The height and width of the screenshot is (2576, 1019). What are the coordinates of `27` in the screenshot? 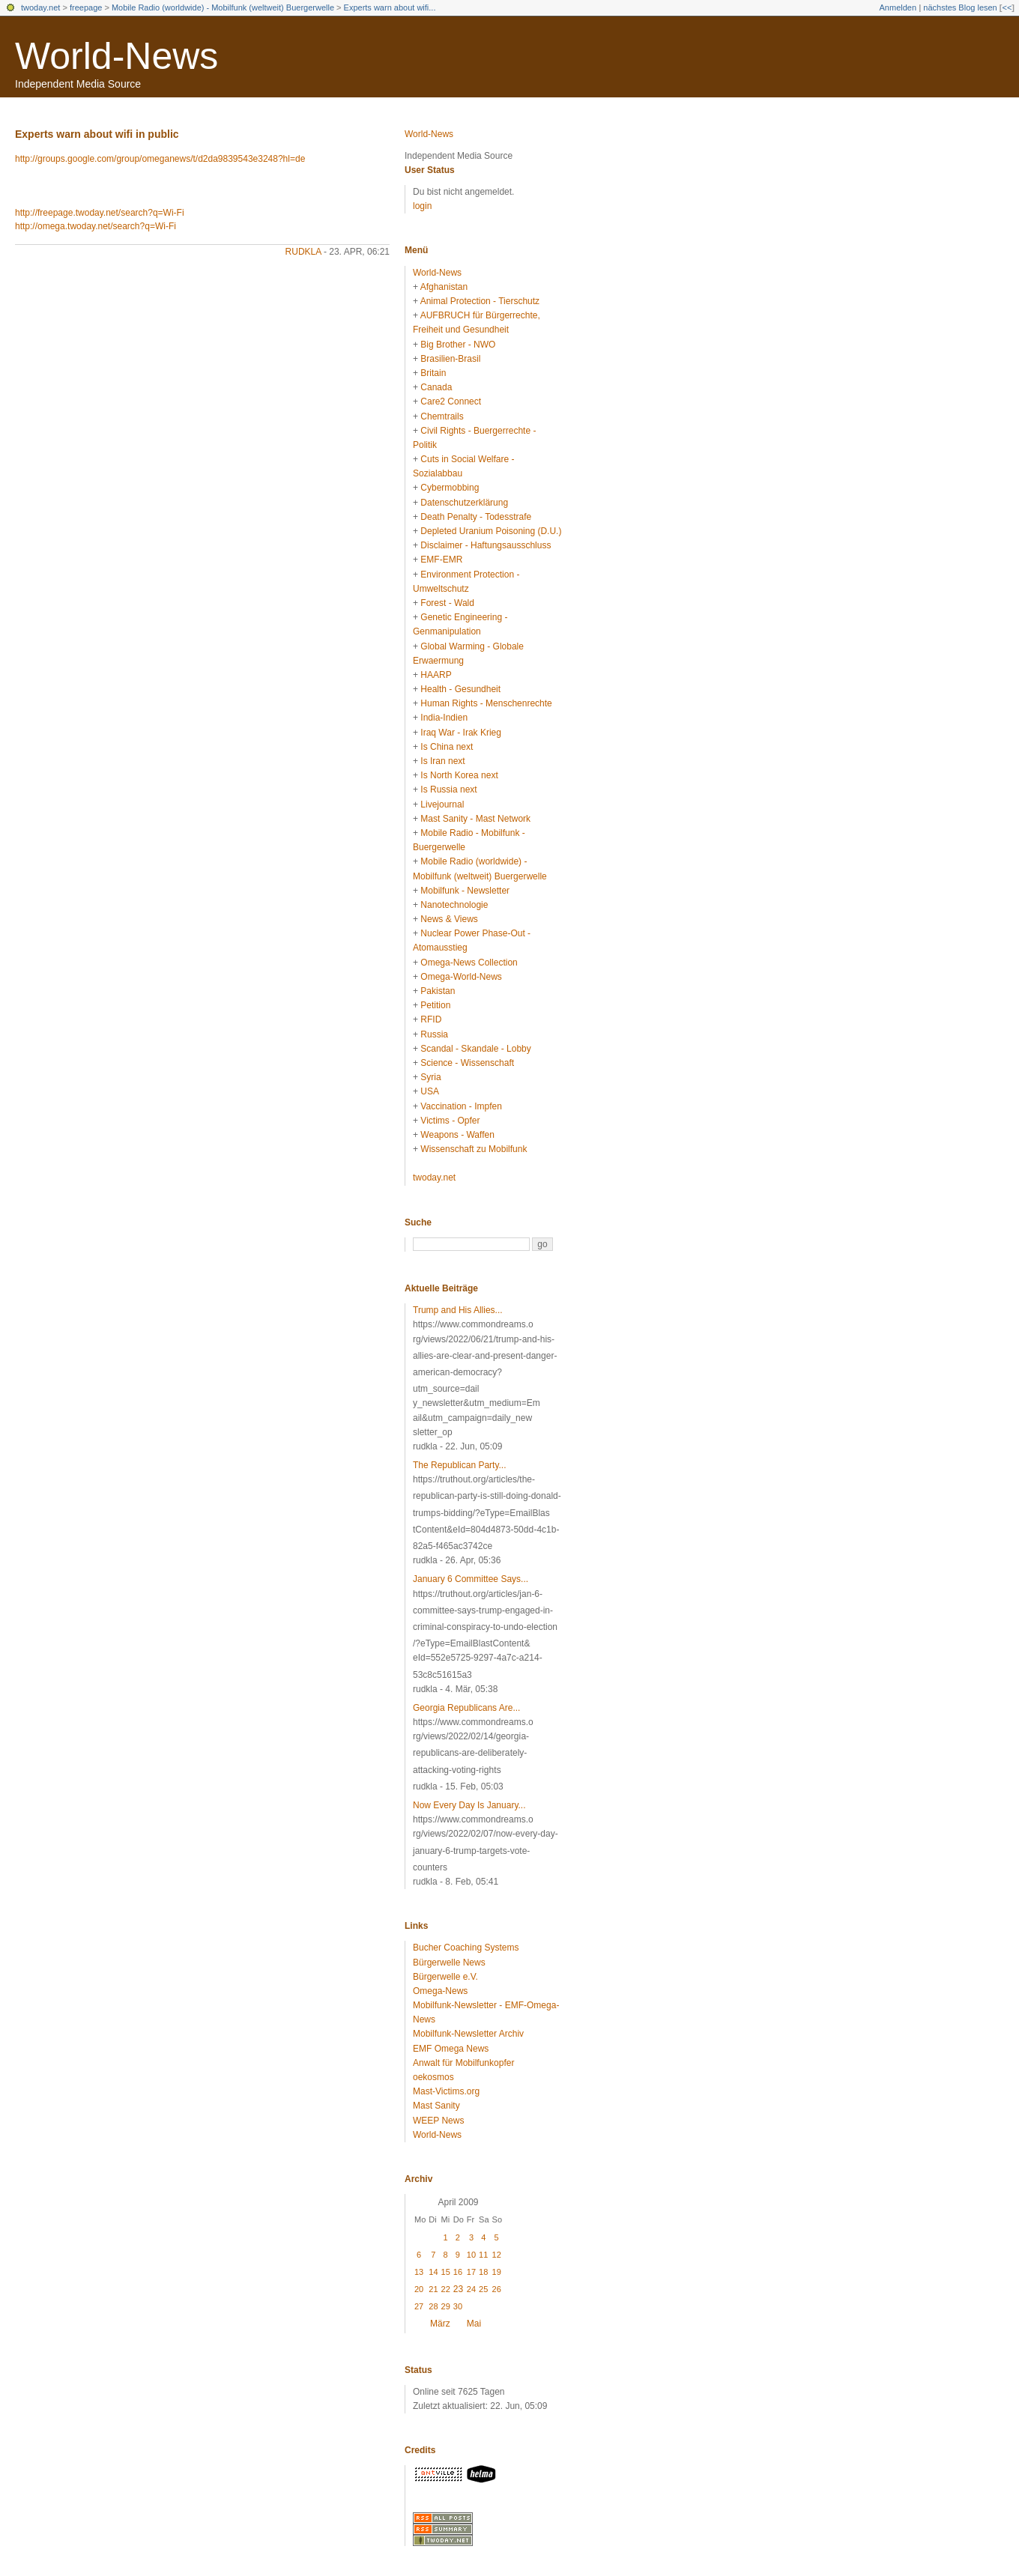 It's located at (418, 2306).